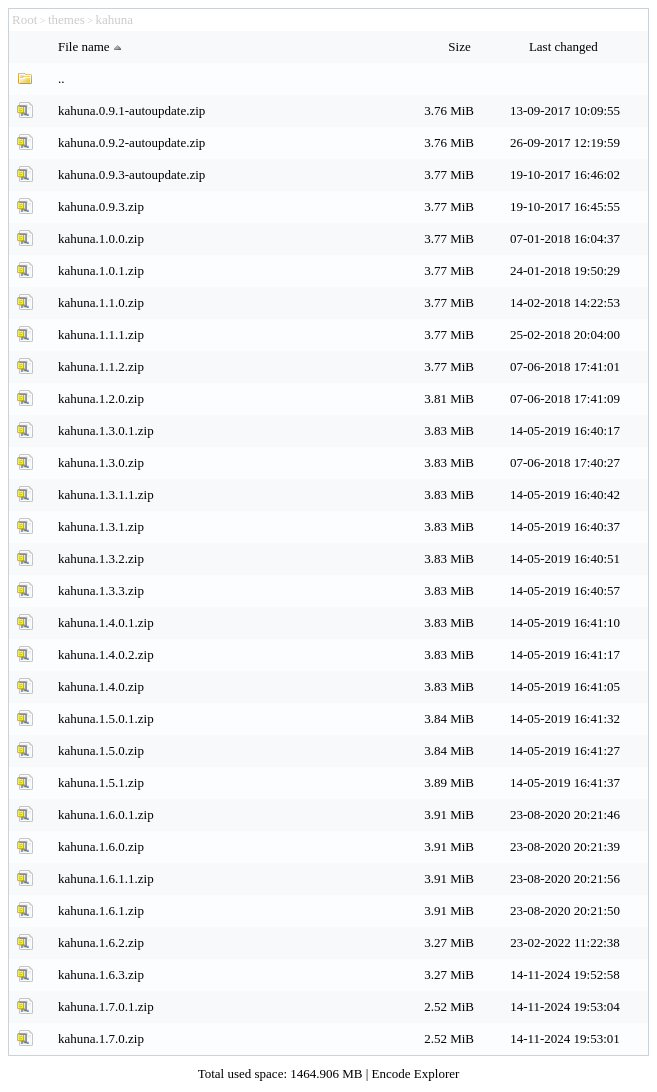  What do you see at coordinates (101, 398) in the screenshot?
I see `kahuna.1.2.0.zip` at bounding box center [101, 398].